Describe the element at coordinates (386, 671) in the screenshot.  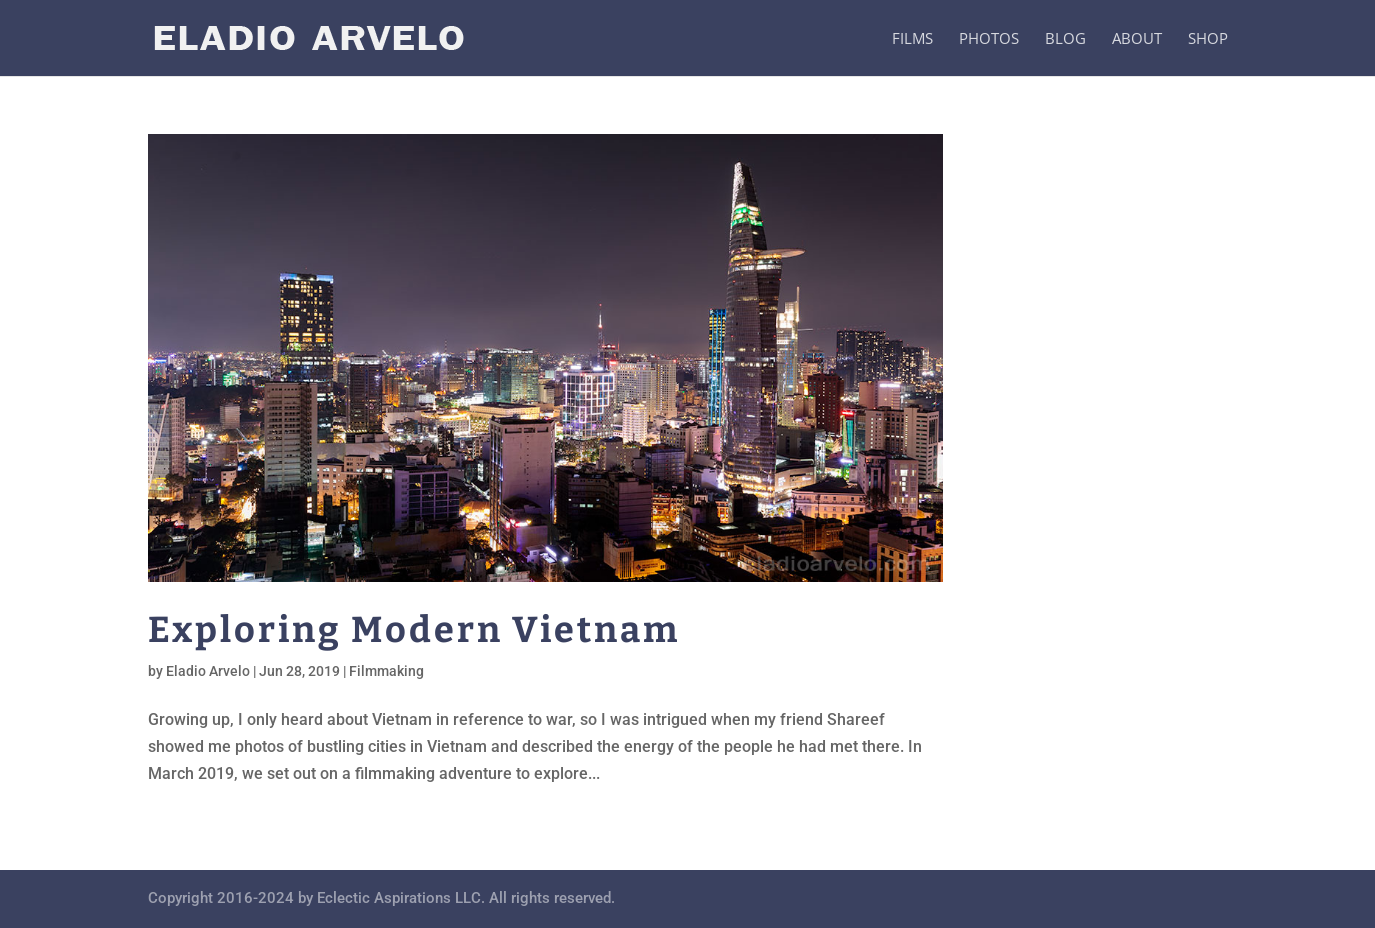
I see `Filmmaking` at that location.